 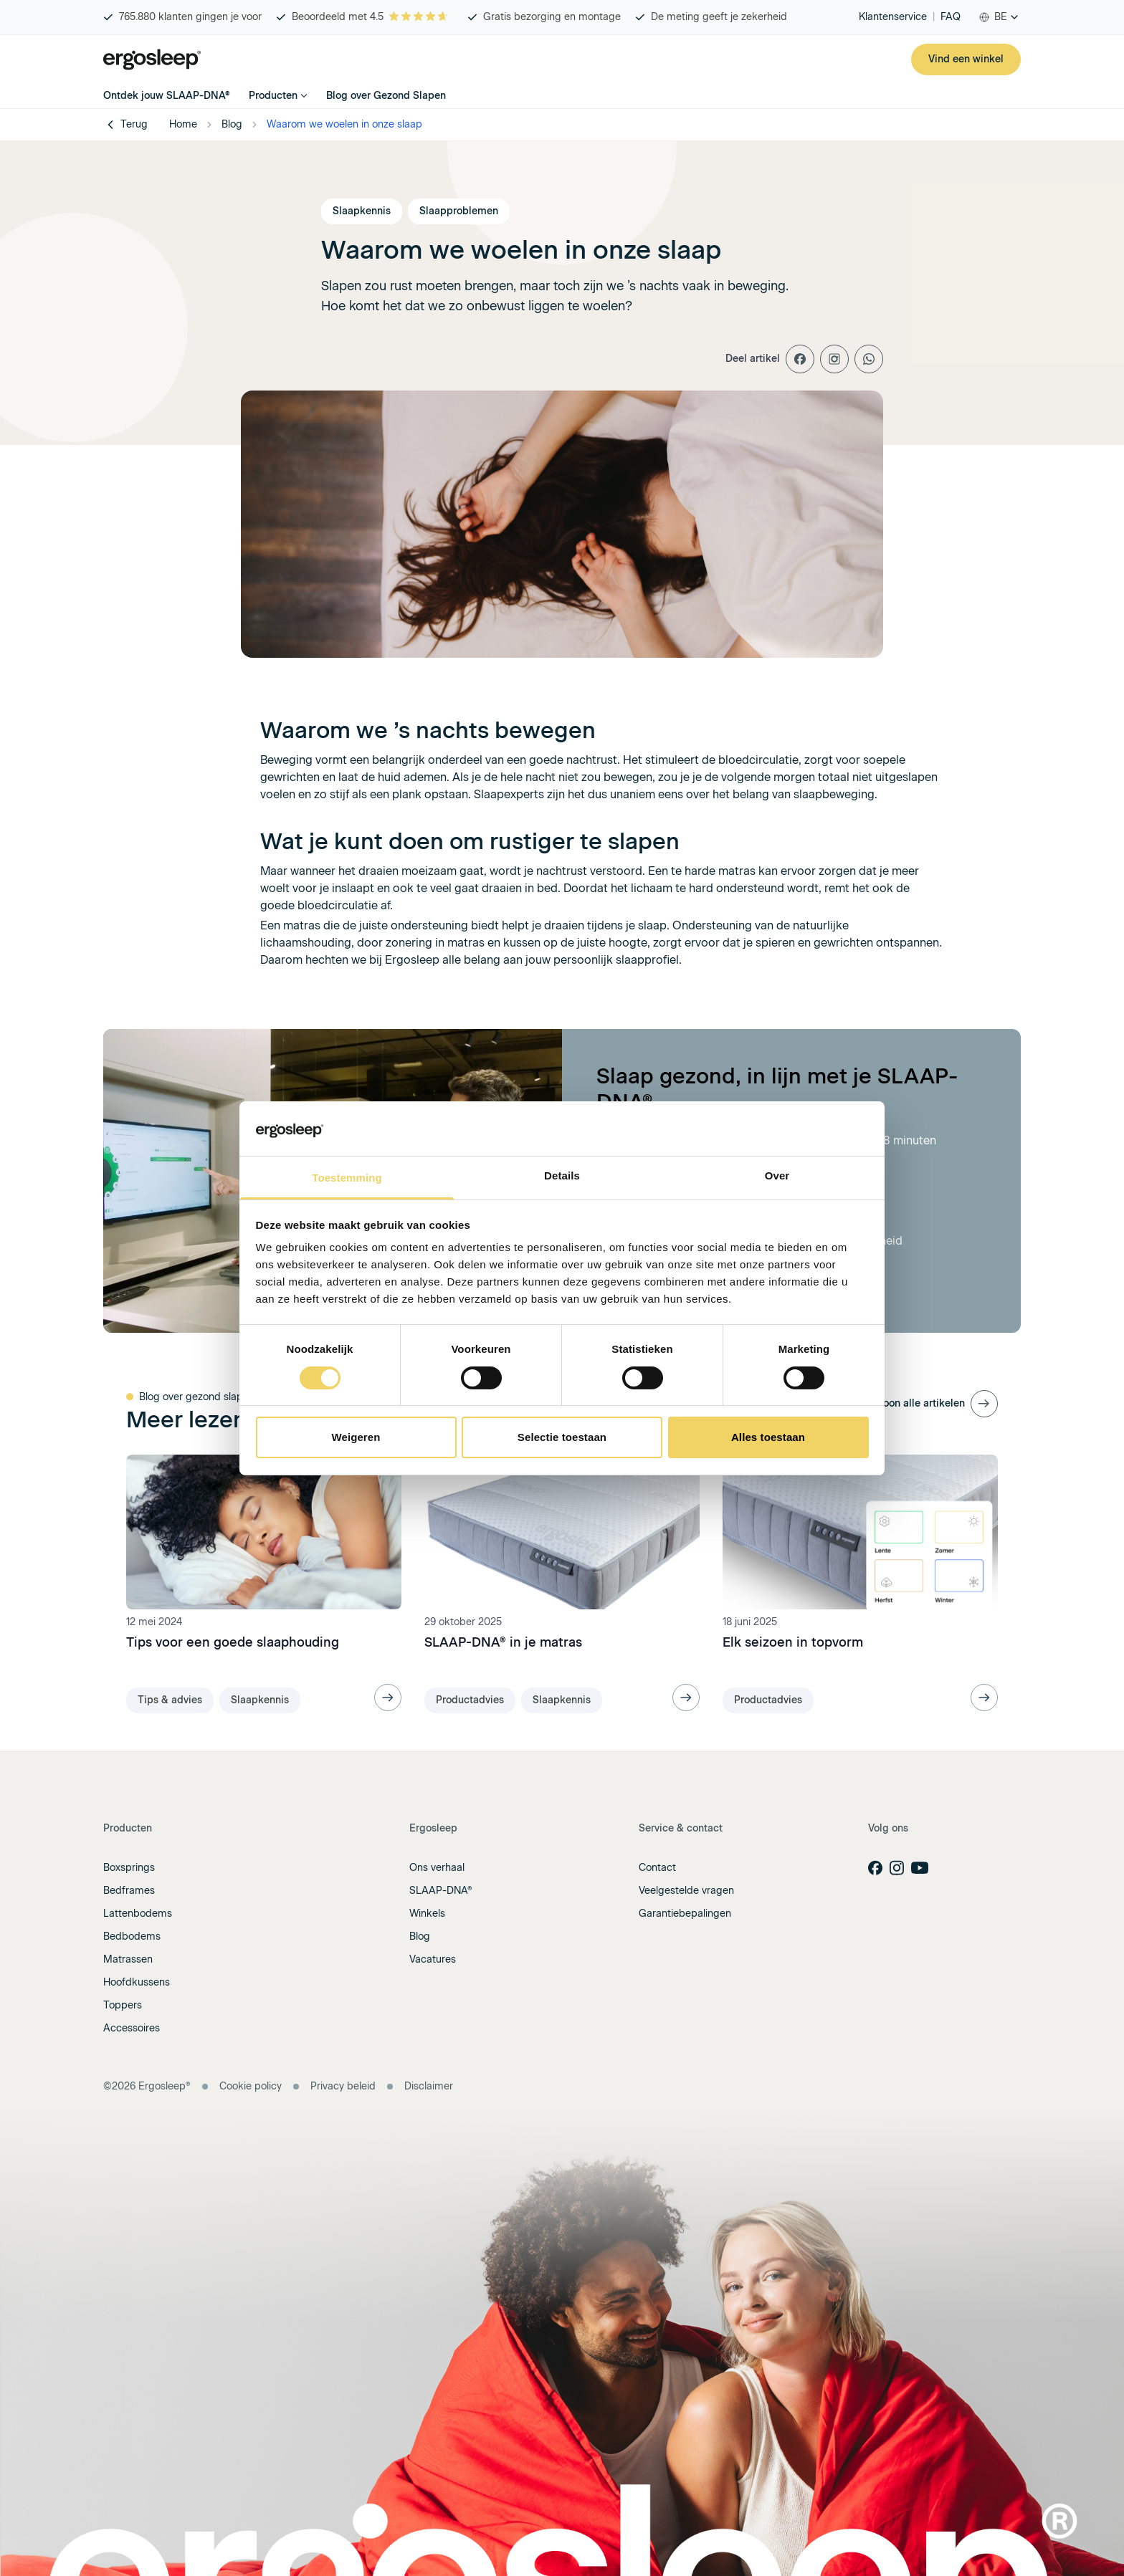 What do you see at coordinates (125, 125) in the screenshot?
I see `Terug` at bounding box center [125, 125].